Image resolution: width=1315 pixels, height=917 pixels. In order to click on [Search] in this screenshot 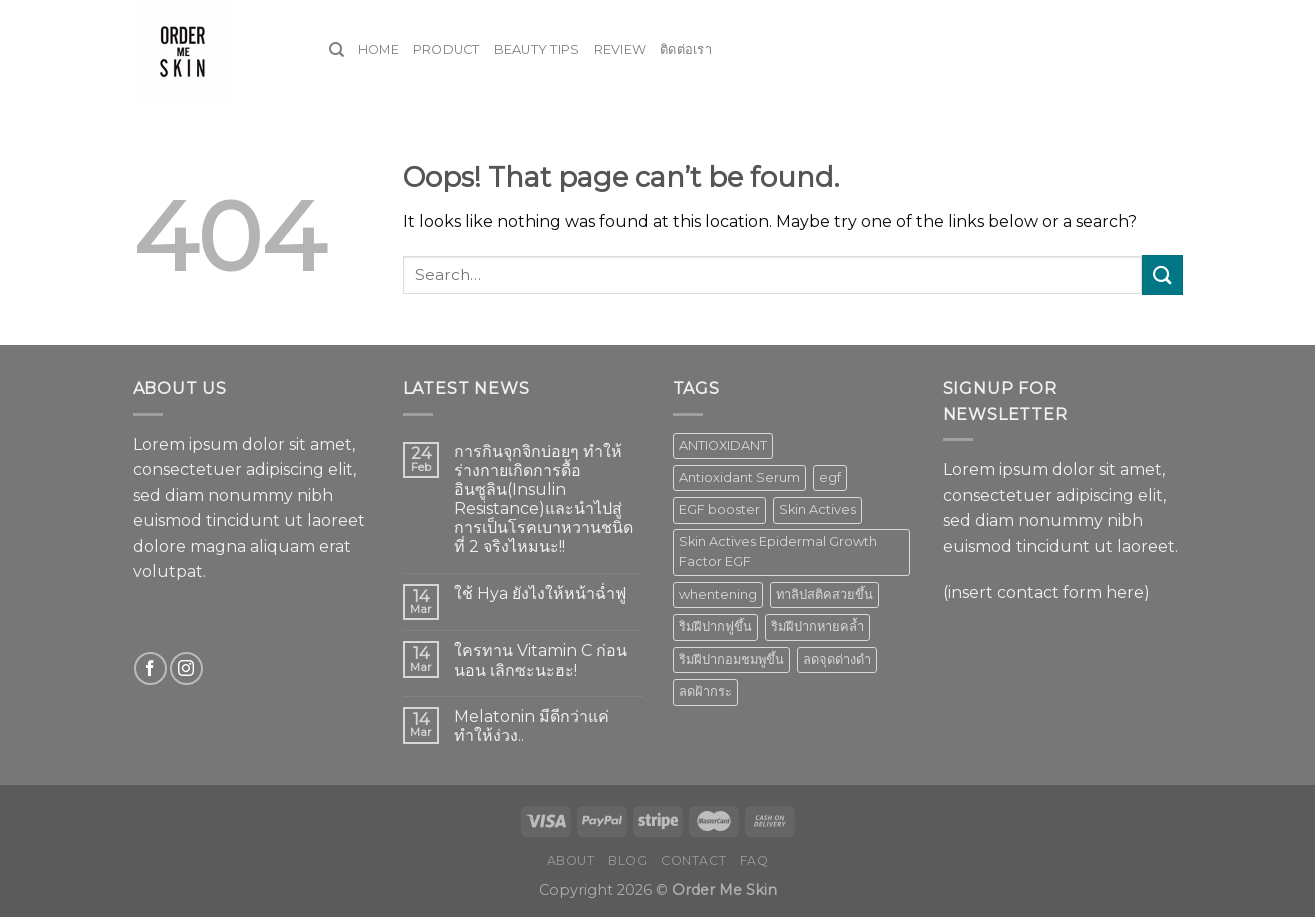, I will do `click(336, 50)`.